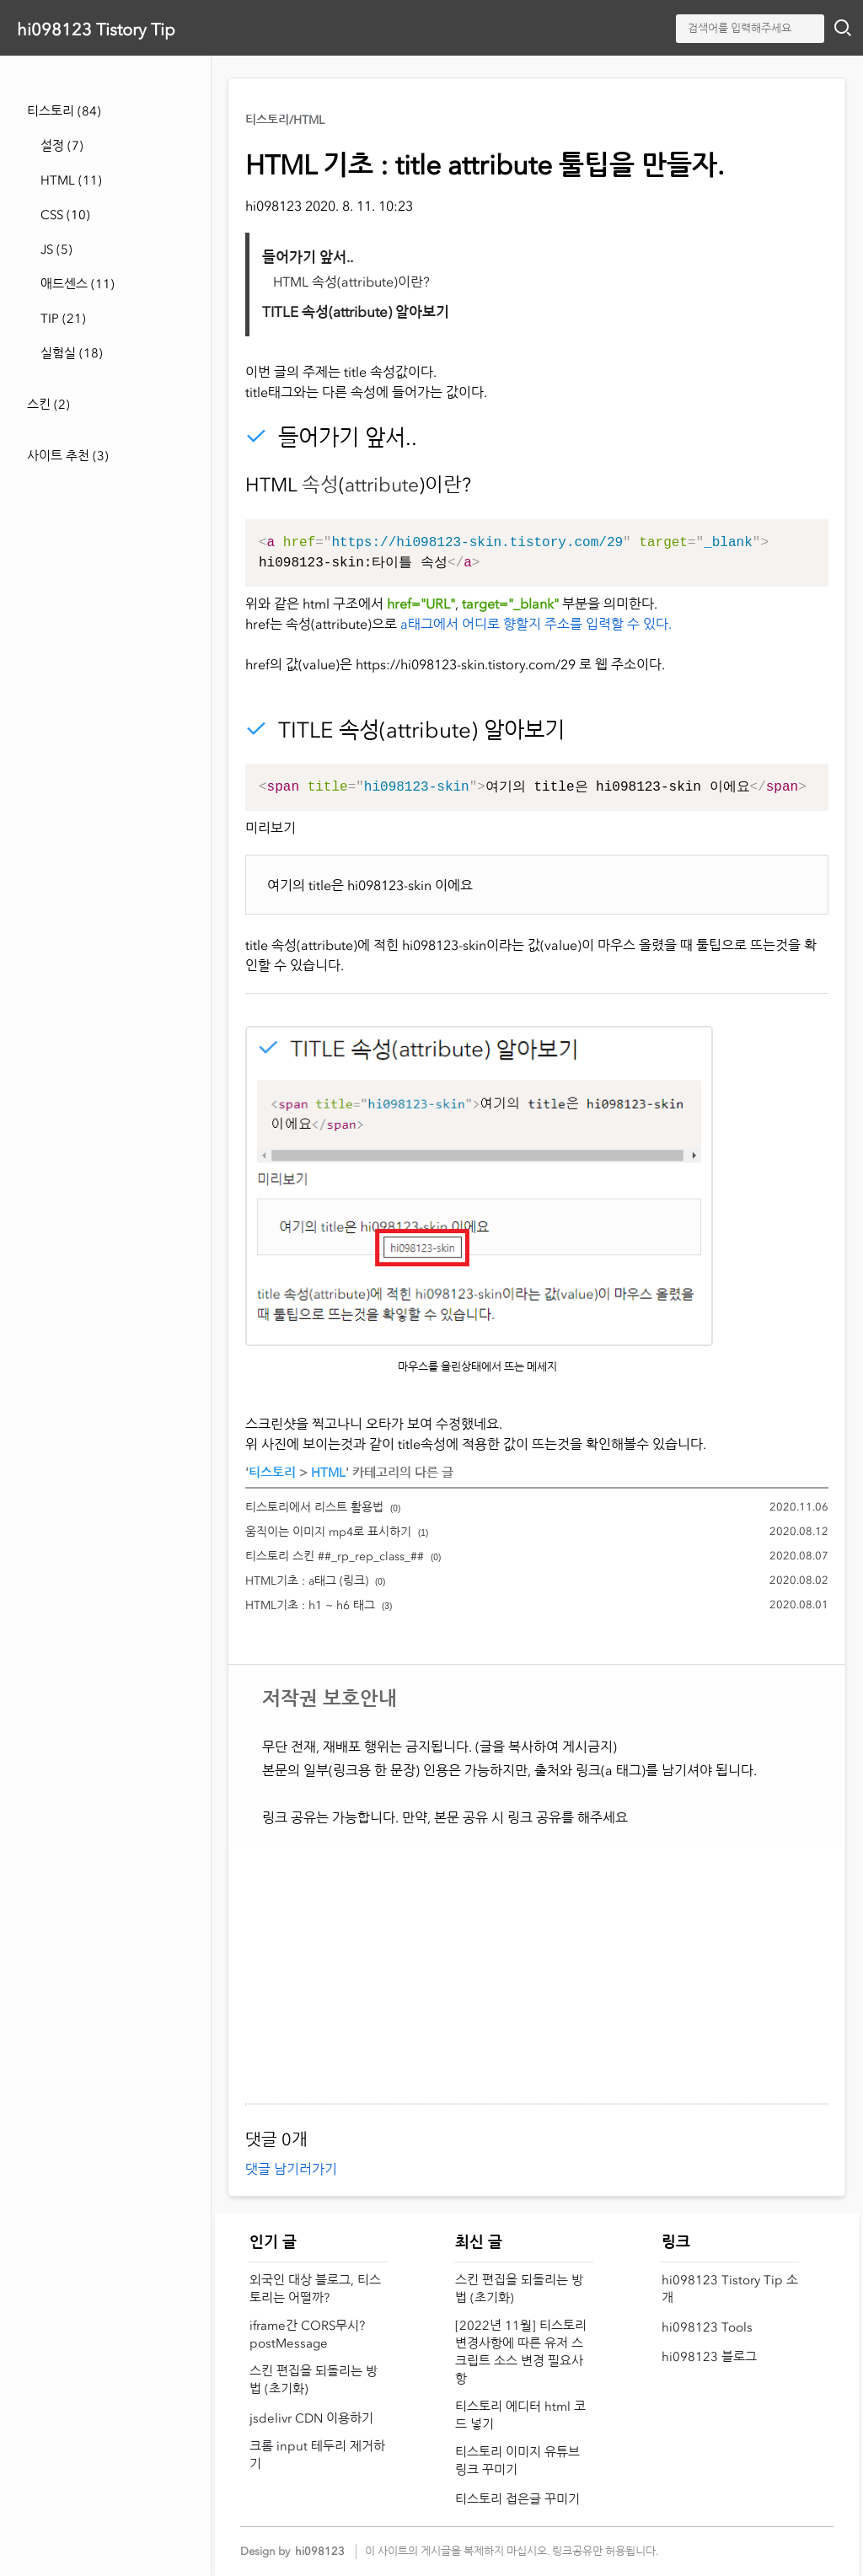 The width and height of the screenshot is (863, 2576). Describe the element at coordinates (355, 311) in the screenshot. I see `TITLE 속성(attribute) 알아보기` at that location.